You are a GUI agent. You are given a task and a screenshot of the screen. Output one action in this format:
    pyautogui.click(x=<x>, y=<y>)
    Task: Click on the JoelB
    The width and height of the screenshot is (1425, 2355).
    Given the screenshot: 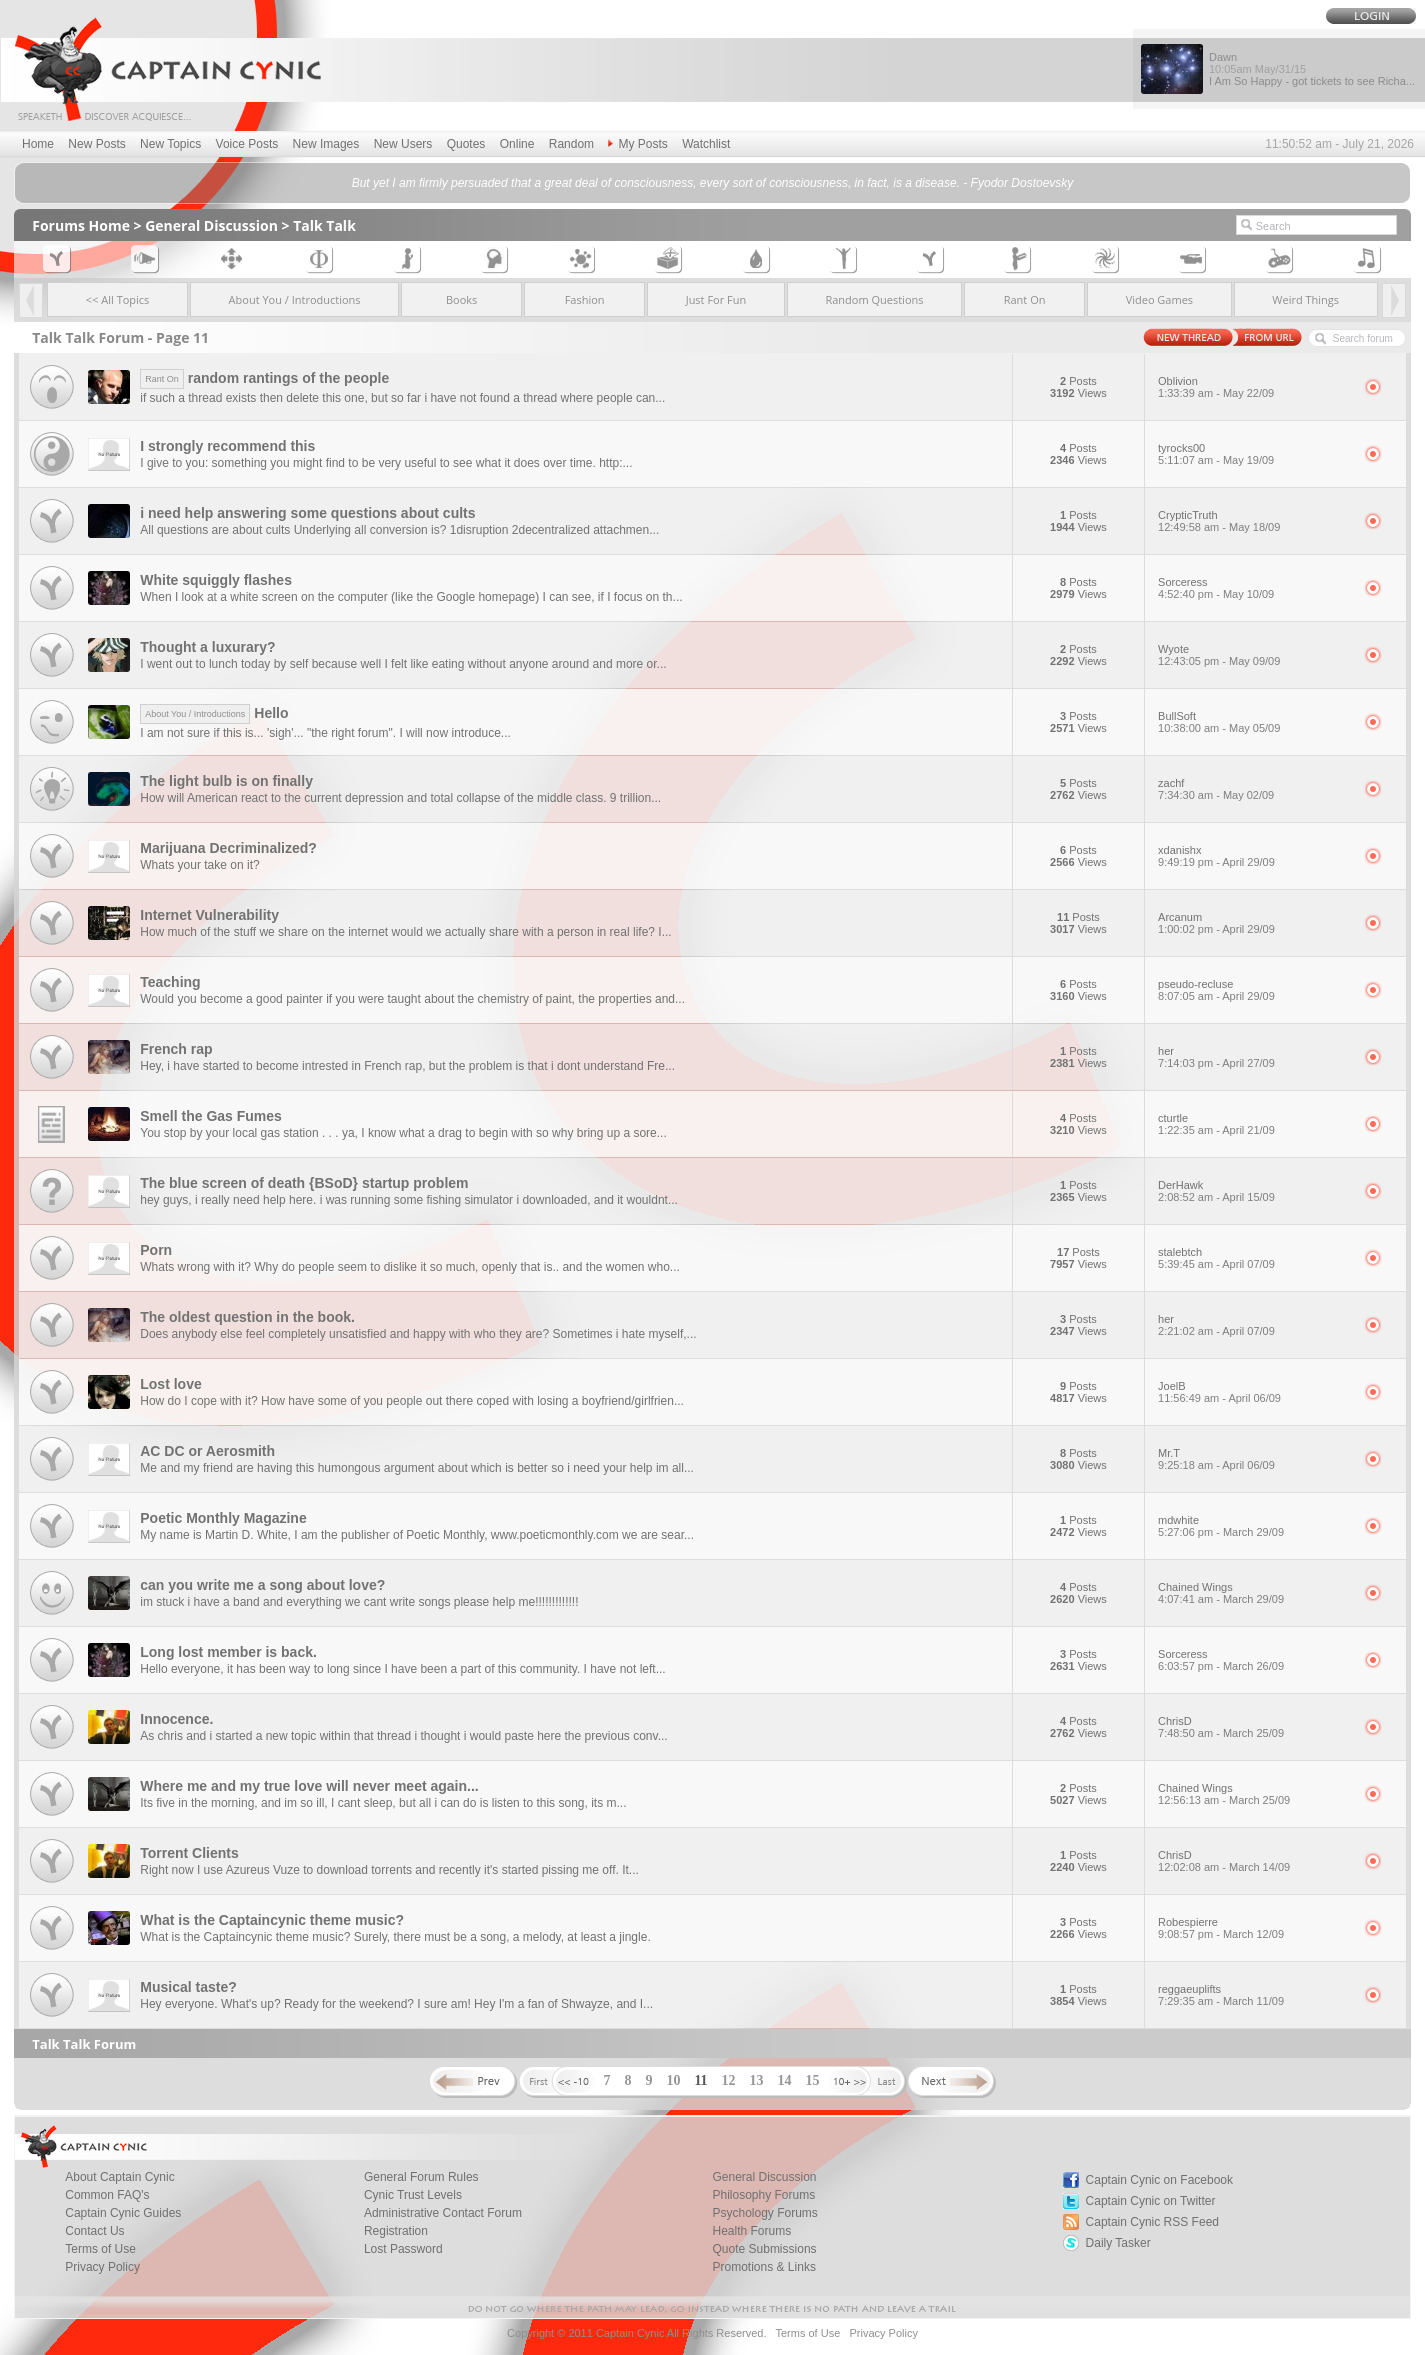 What is the action you would take?
    pyautogui.click(x=1254, y=1392)
    